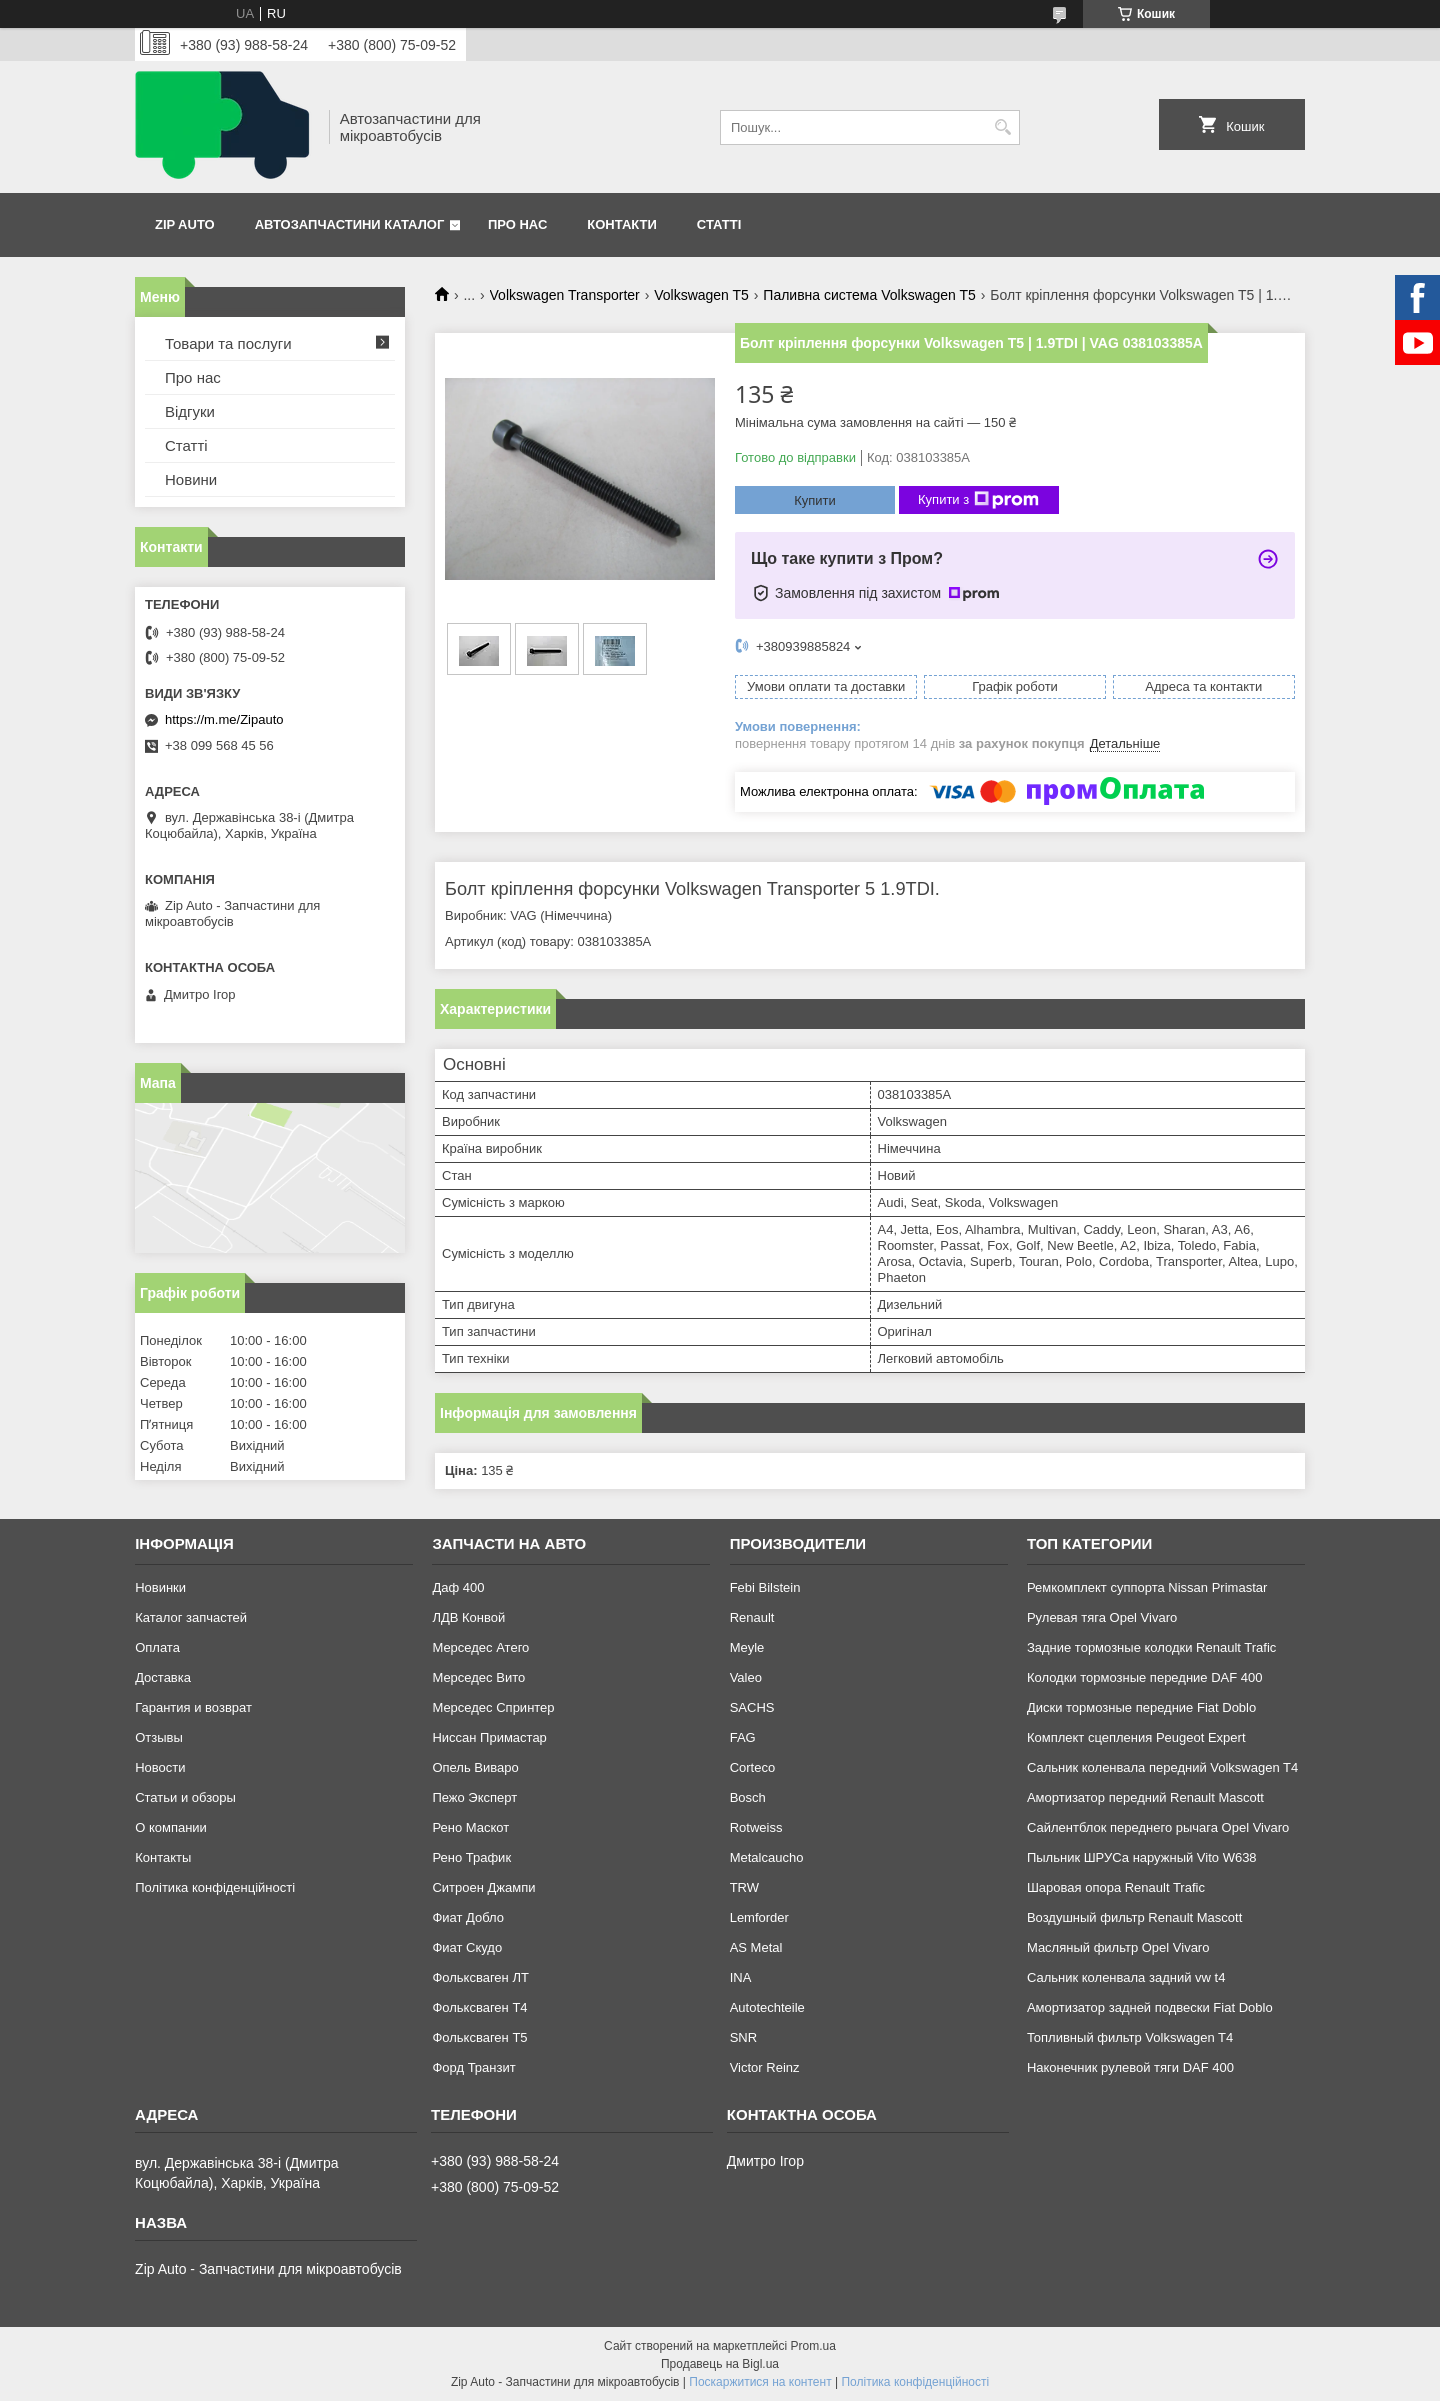 The width and height of the screenshot is (1440, 2401). Describe the element at coordinates (479, 2037) in the screenshot. I see `Фольксваген Т5` at that location.